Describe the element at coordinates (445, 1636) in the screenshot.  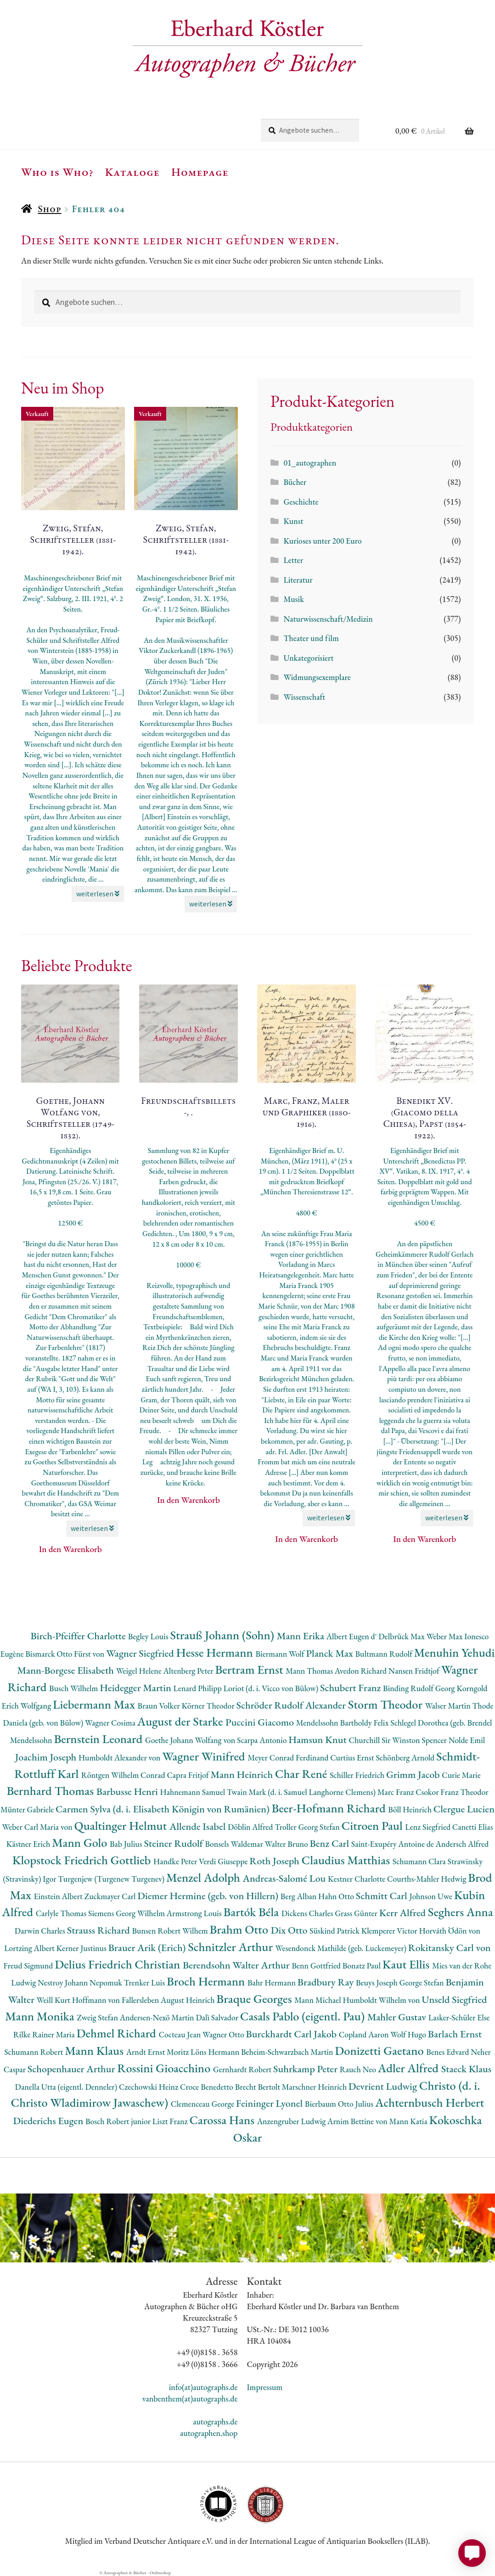
I see `Weber Max` at that location.